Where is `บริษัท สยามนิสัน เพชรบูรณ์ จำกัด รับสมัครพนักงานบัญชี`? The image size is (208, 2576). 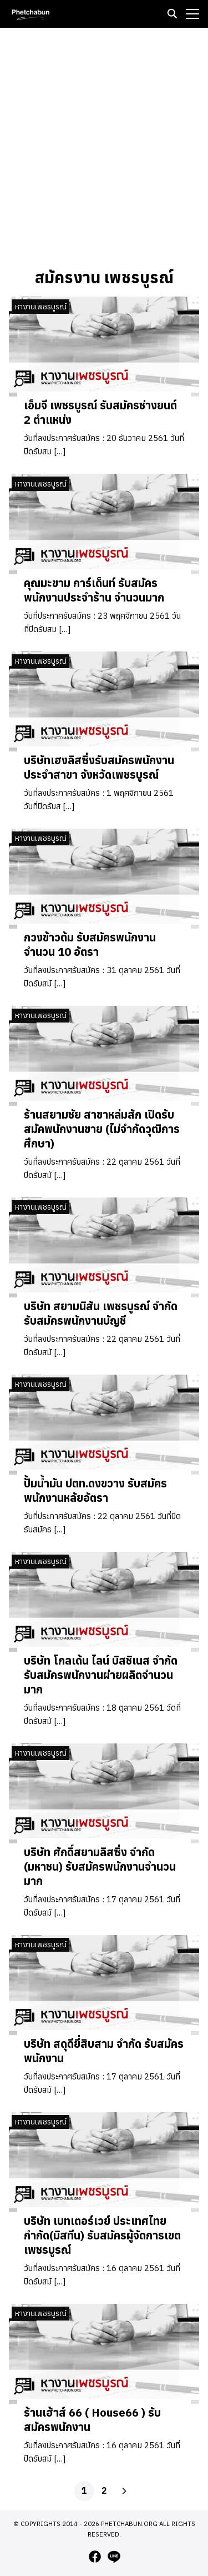 บริษัท สยามนิสัน เพชรบูรณ์ จำกัด รับสมัครพนักงานบัญชี is located at coordinates (100, 1313).